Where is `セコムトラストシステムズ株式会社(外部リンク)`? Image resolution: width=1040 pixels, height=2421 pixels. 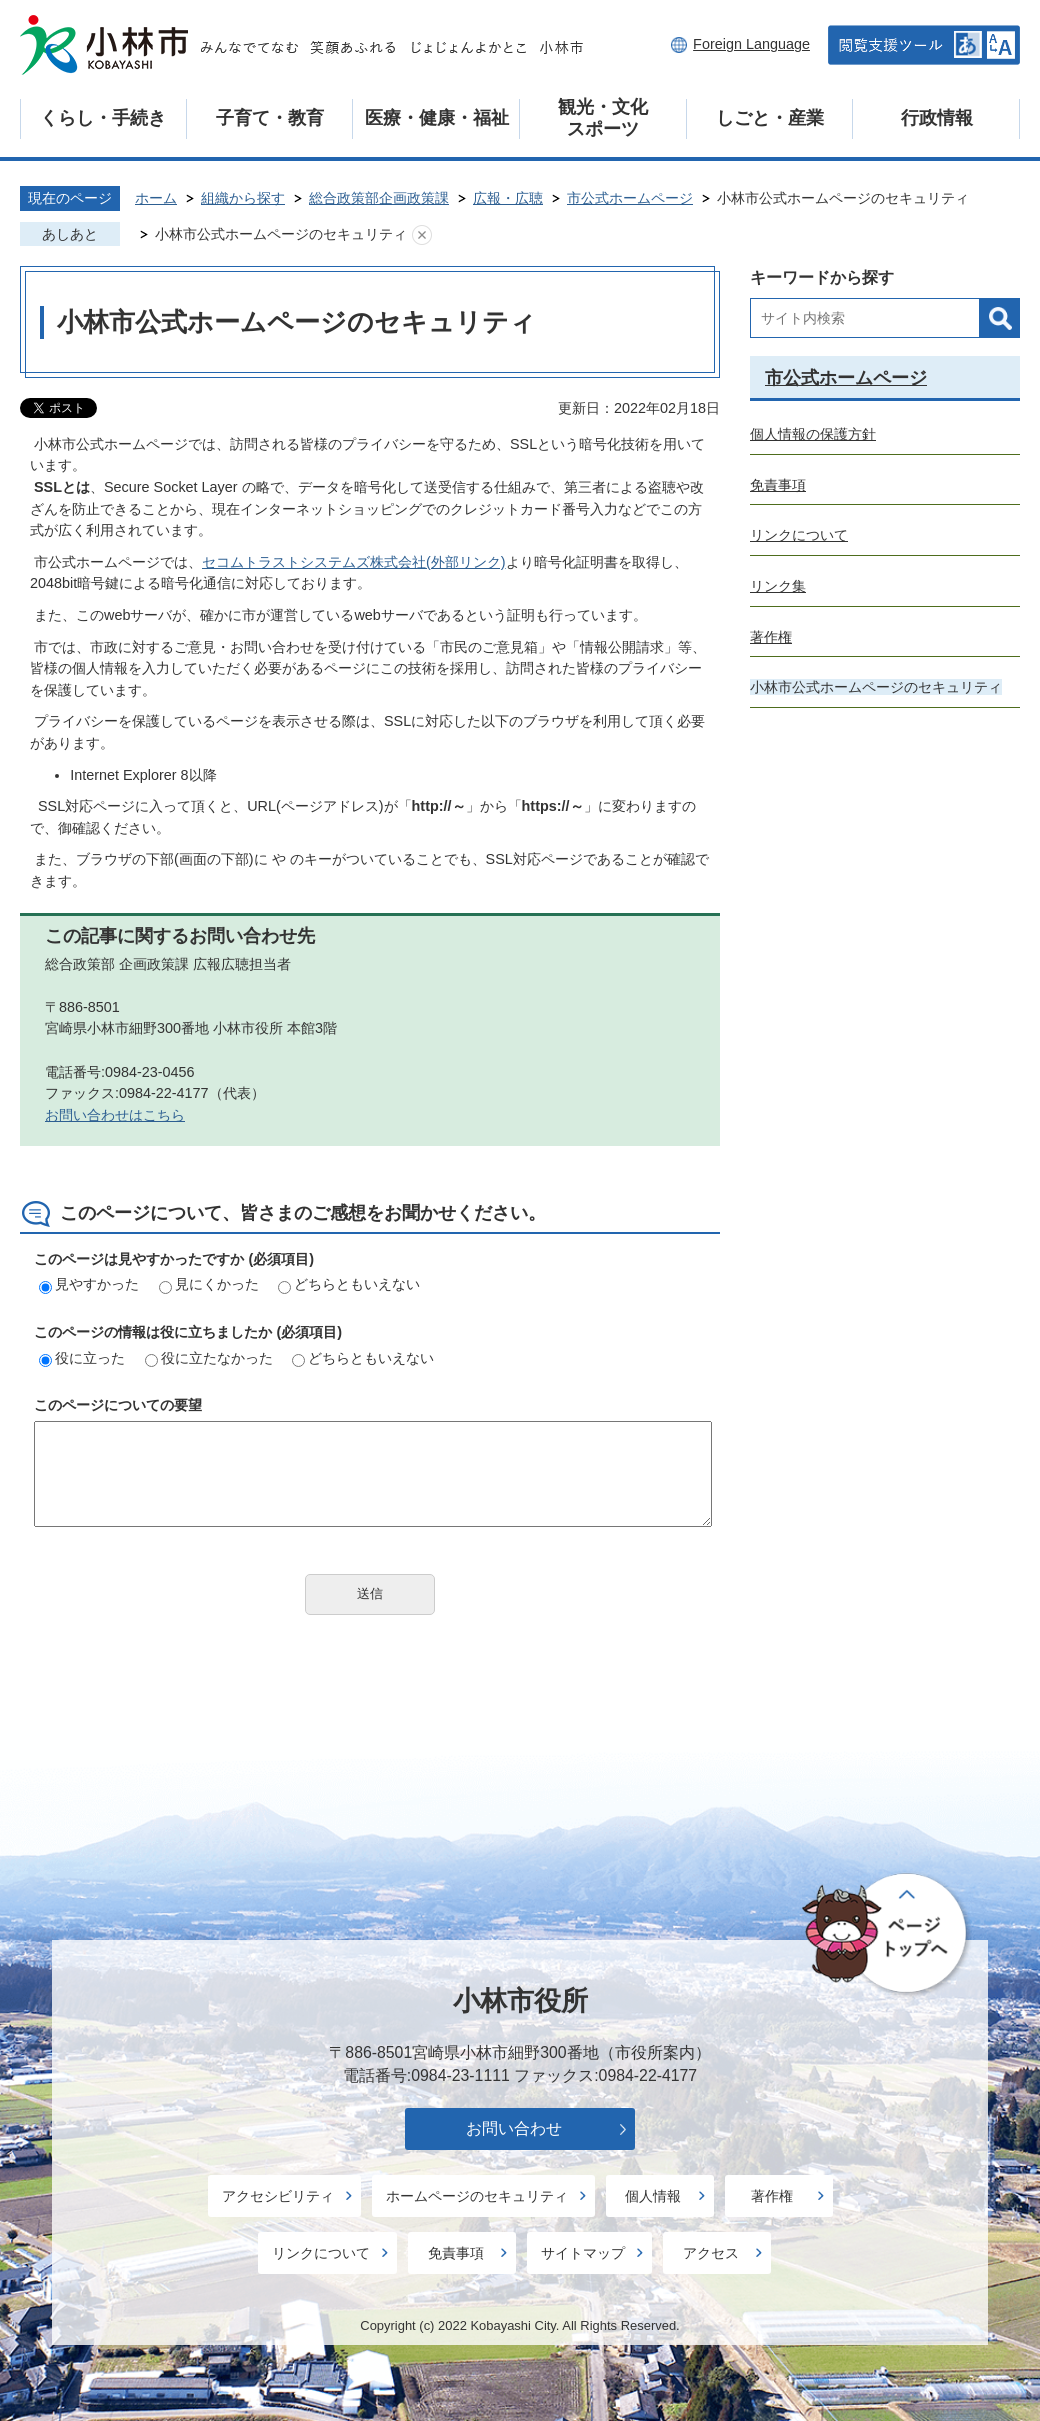
セコムトラストシステムズ株式会社(外部リンク) is located at coordinates (354, 562).